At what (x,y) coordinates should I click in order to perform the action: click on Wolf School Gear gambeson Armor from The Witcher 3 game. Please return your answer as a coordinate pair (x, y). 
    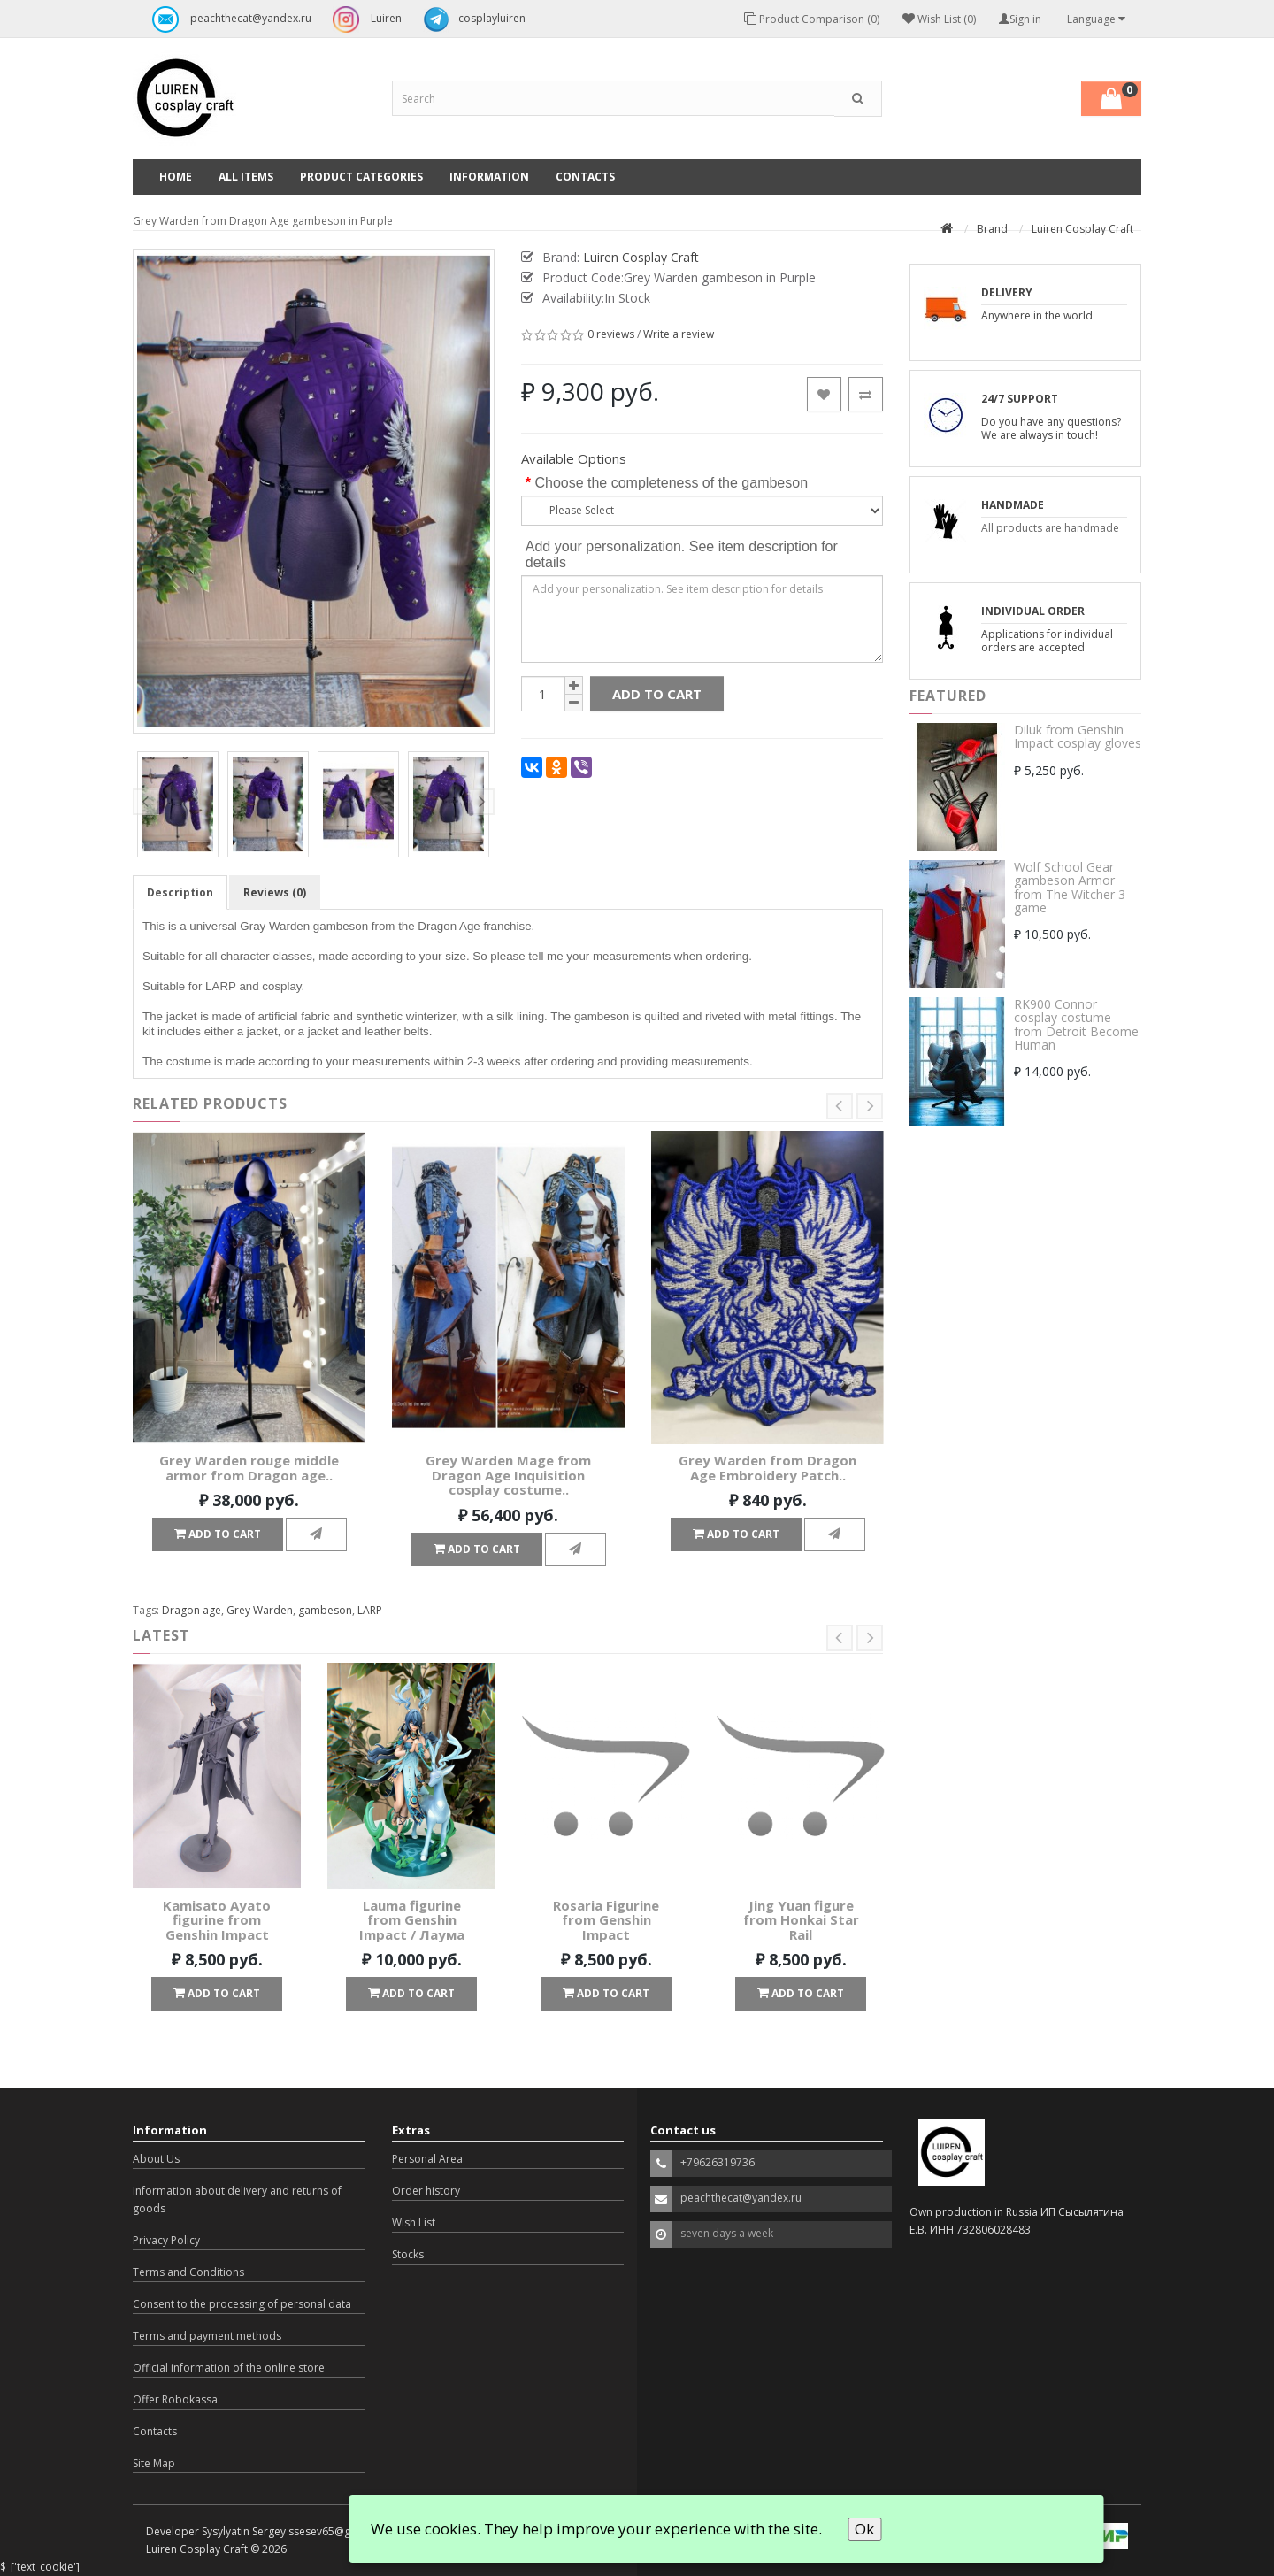
    Looking at the image, I should click on (1069, 887).